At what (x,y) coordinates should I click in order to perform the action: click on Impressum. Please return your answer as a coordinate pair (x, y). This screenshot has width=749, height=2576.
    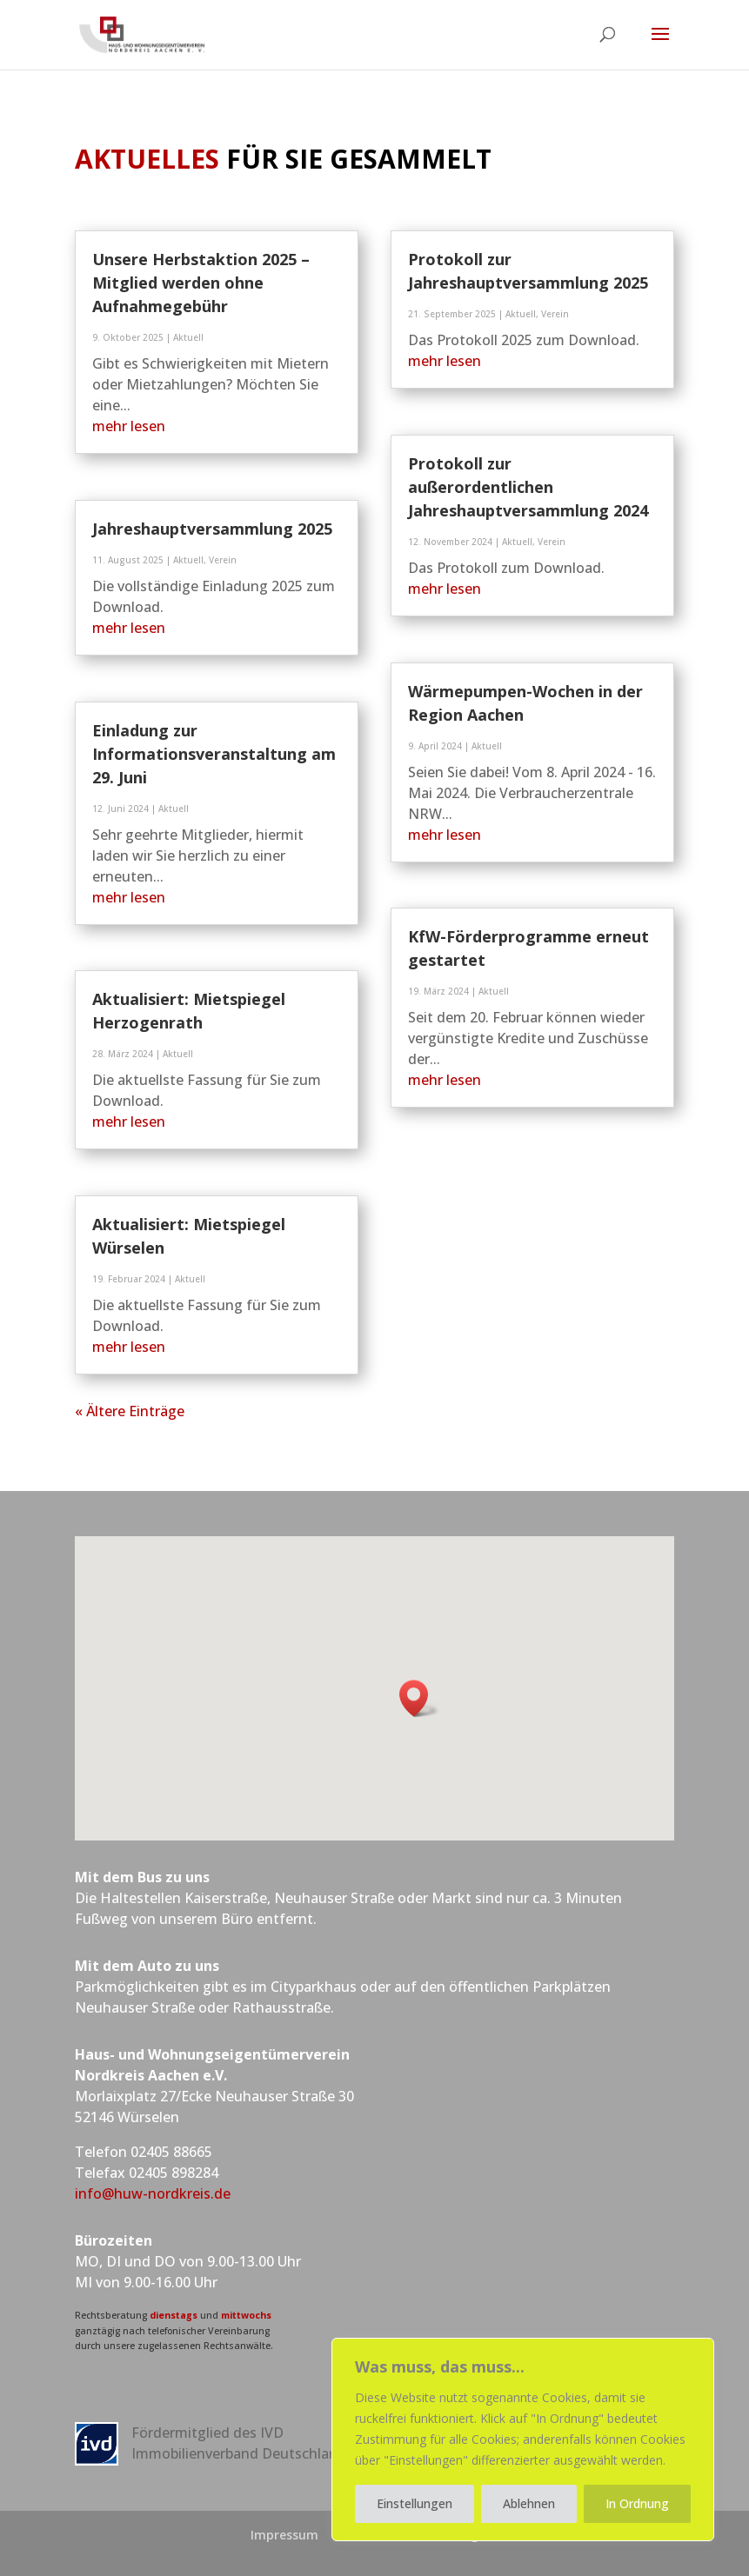
    Looking at the image, I should click on (284, 2534).